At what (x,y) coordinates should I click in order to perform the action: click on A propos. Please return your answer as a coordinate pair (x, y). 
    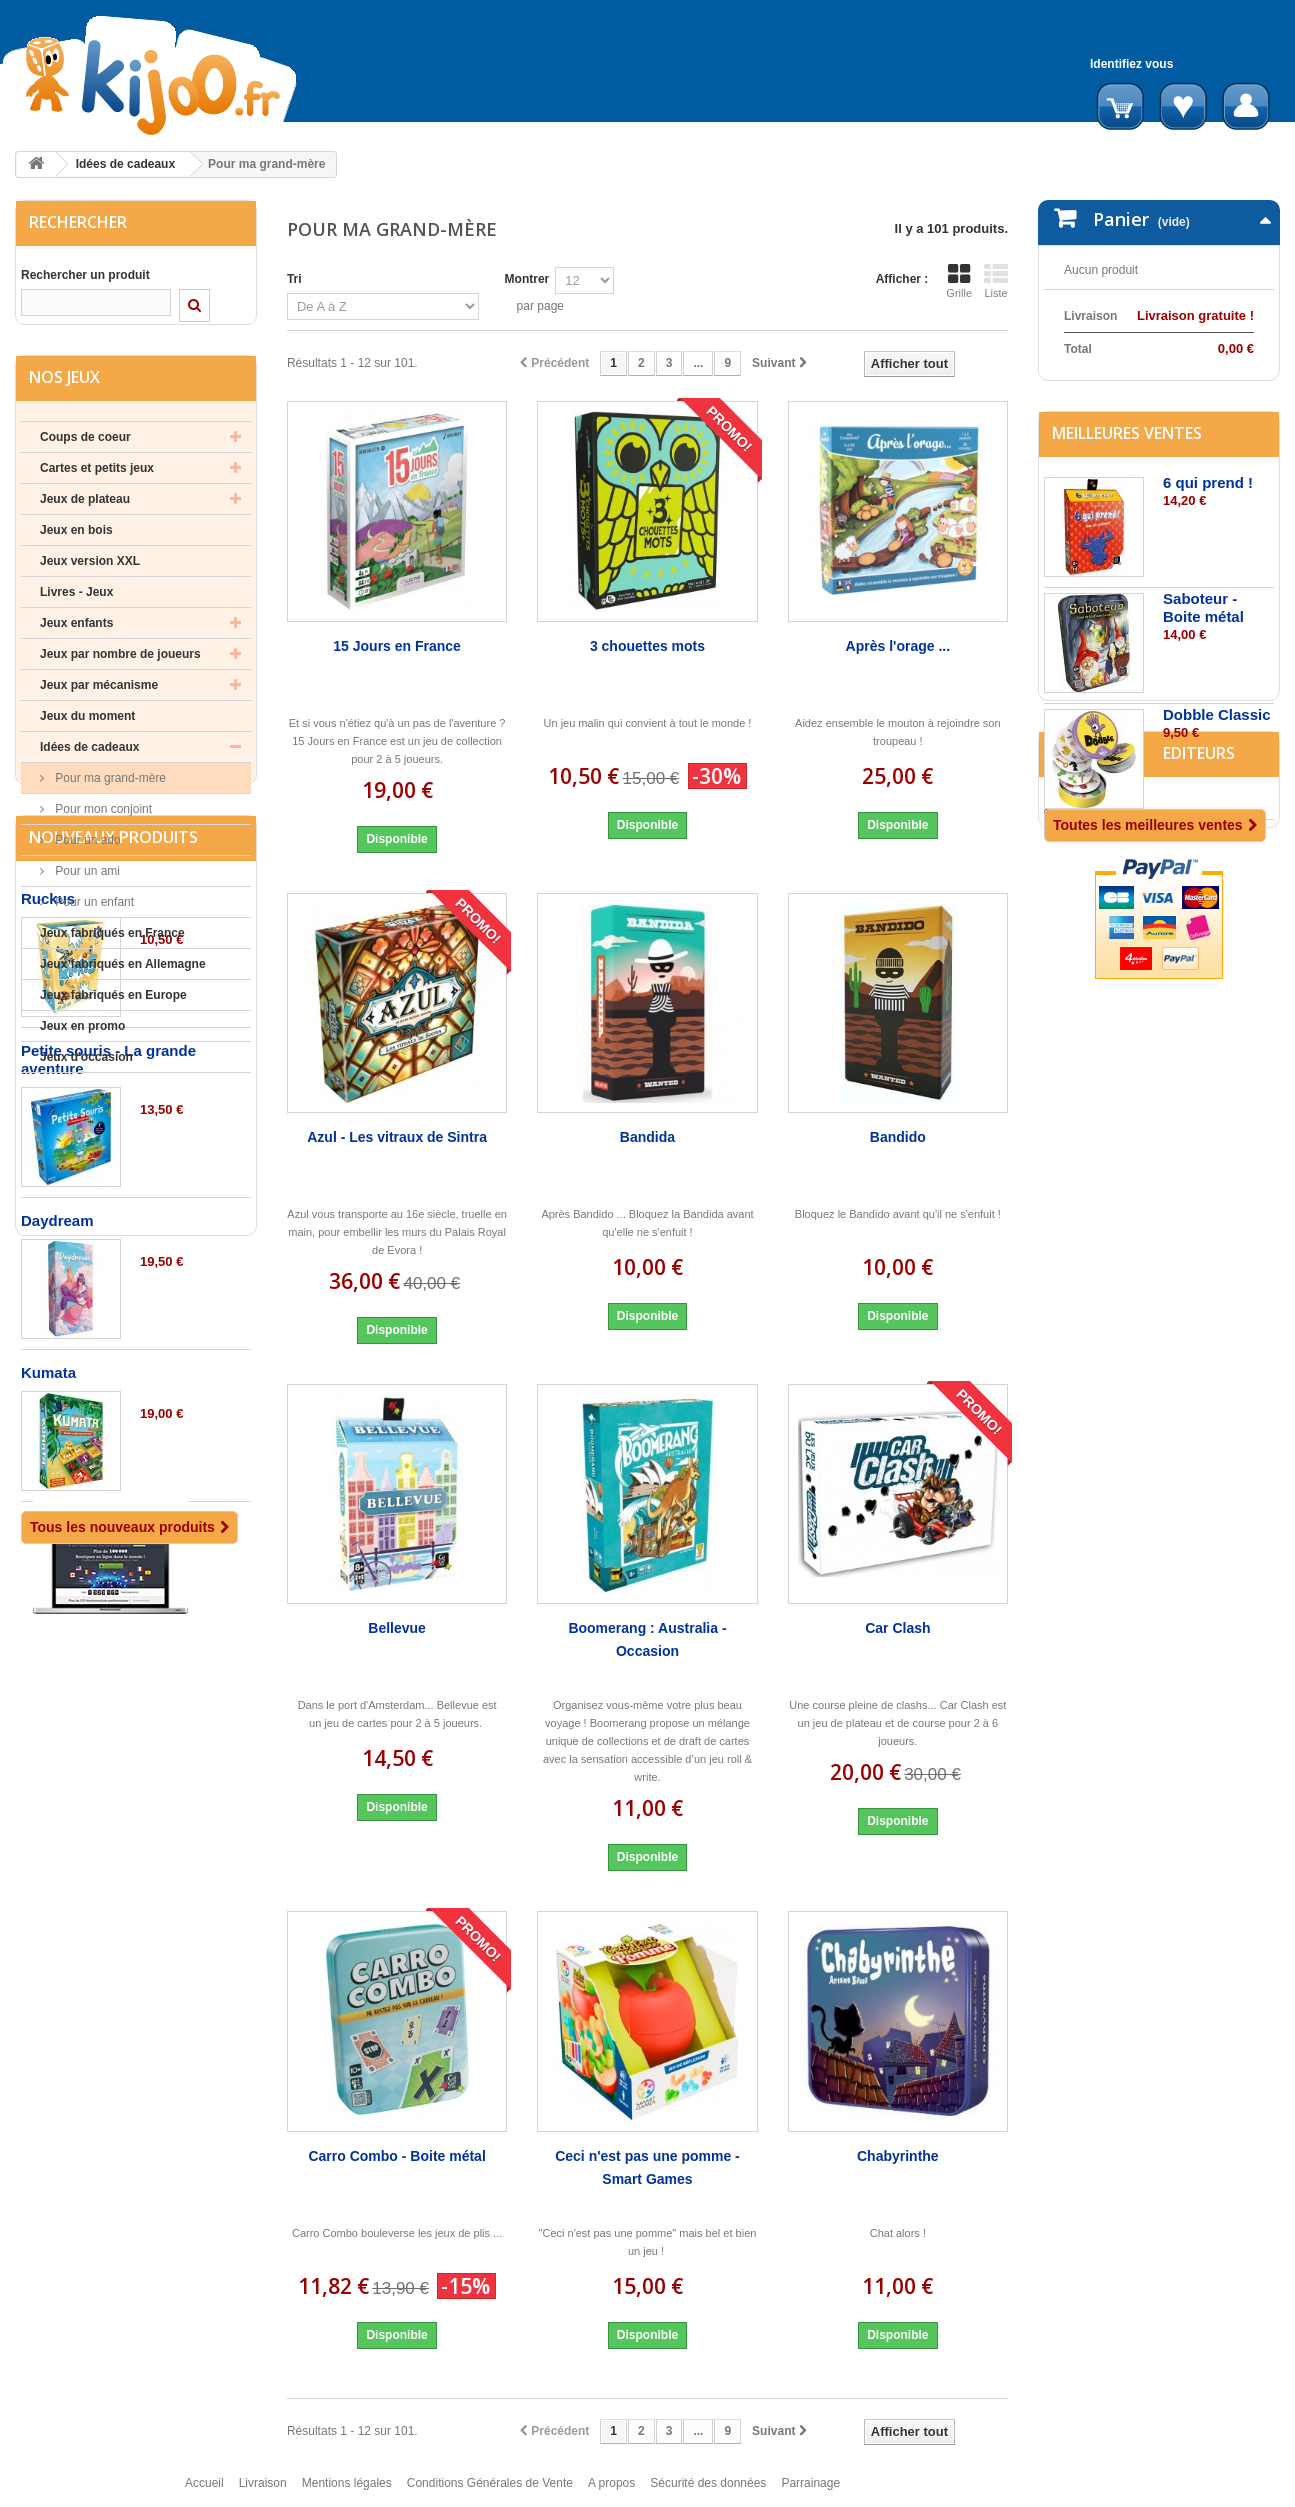
    Looking at the image, I should click on (611, 2492).